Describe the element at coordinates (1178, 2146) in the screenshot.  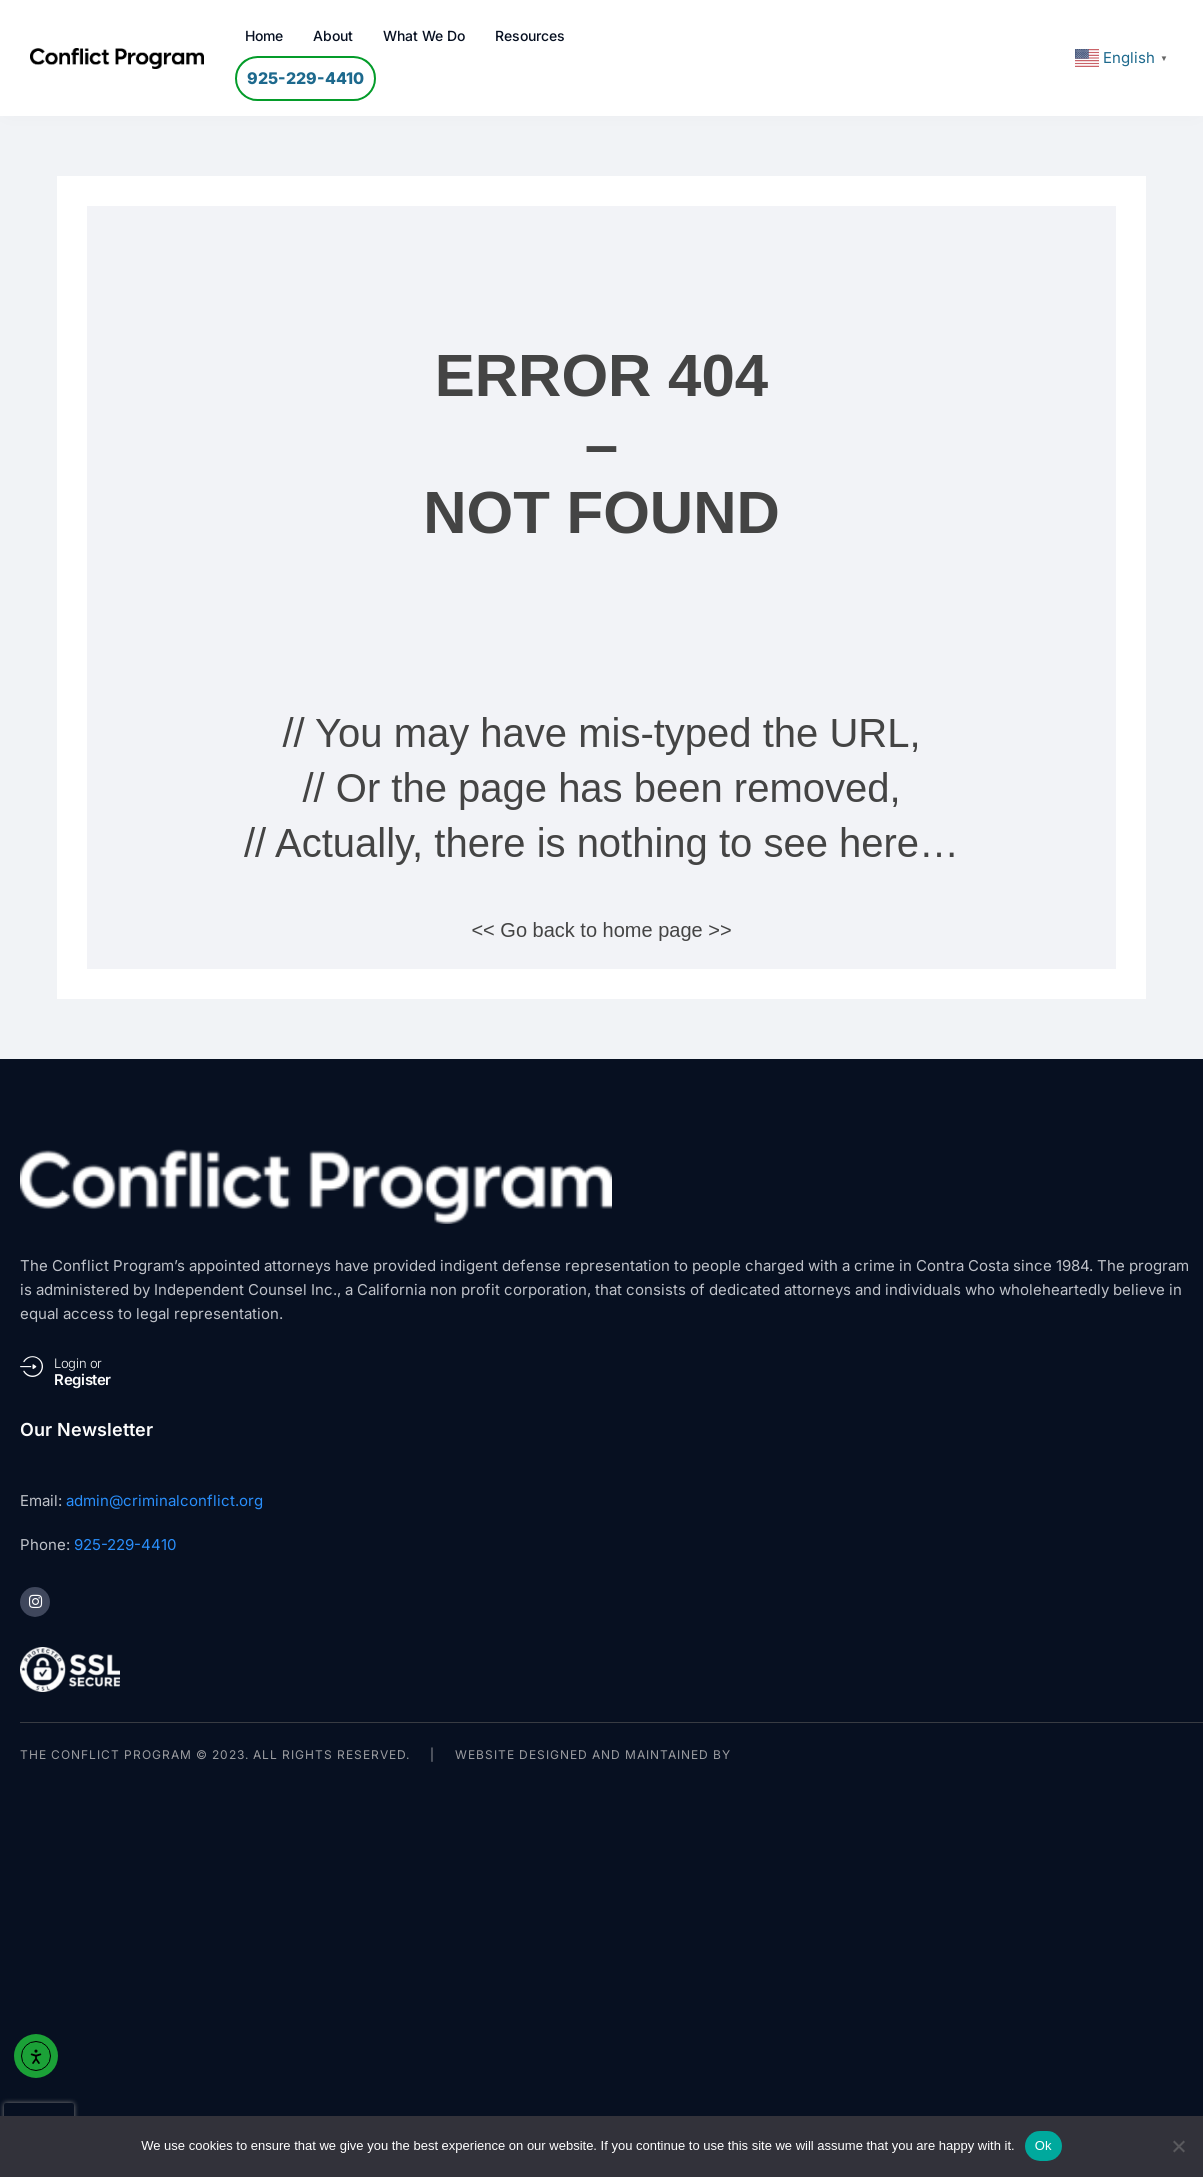
I see `[No]` at that location.